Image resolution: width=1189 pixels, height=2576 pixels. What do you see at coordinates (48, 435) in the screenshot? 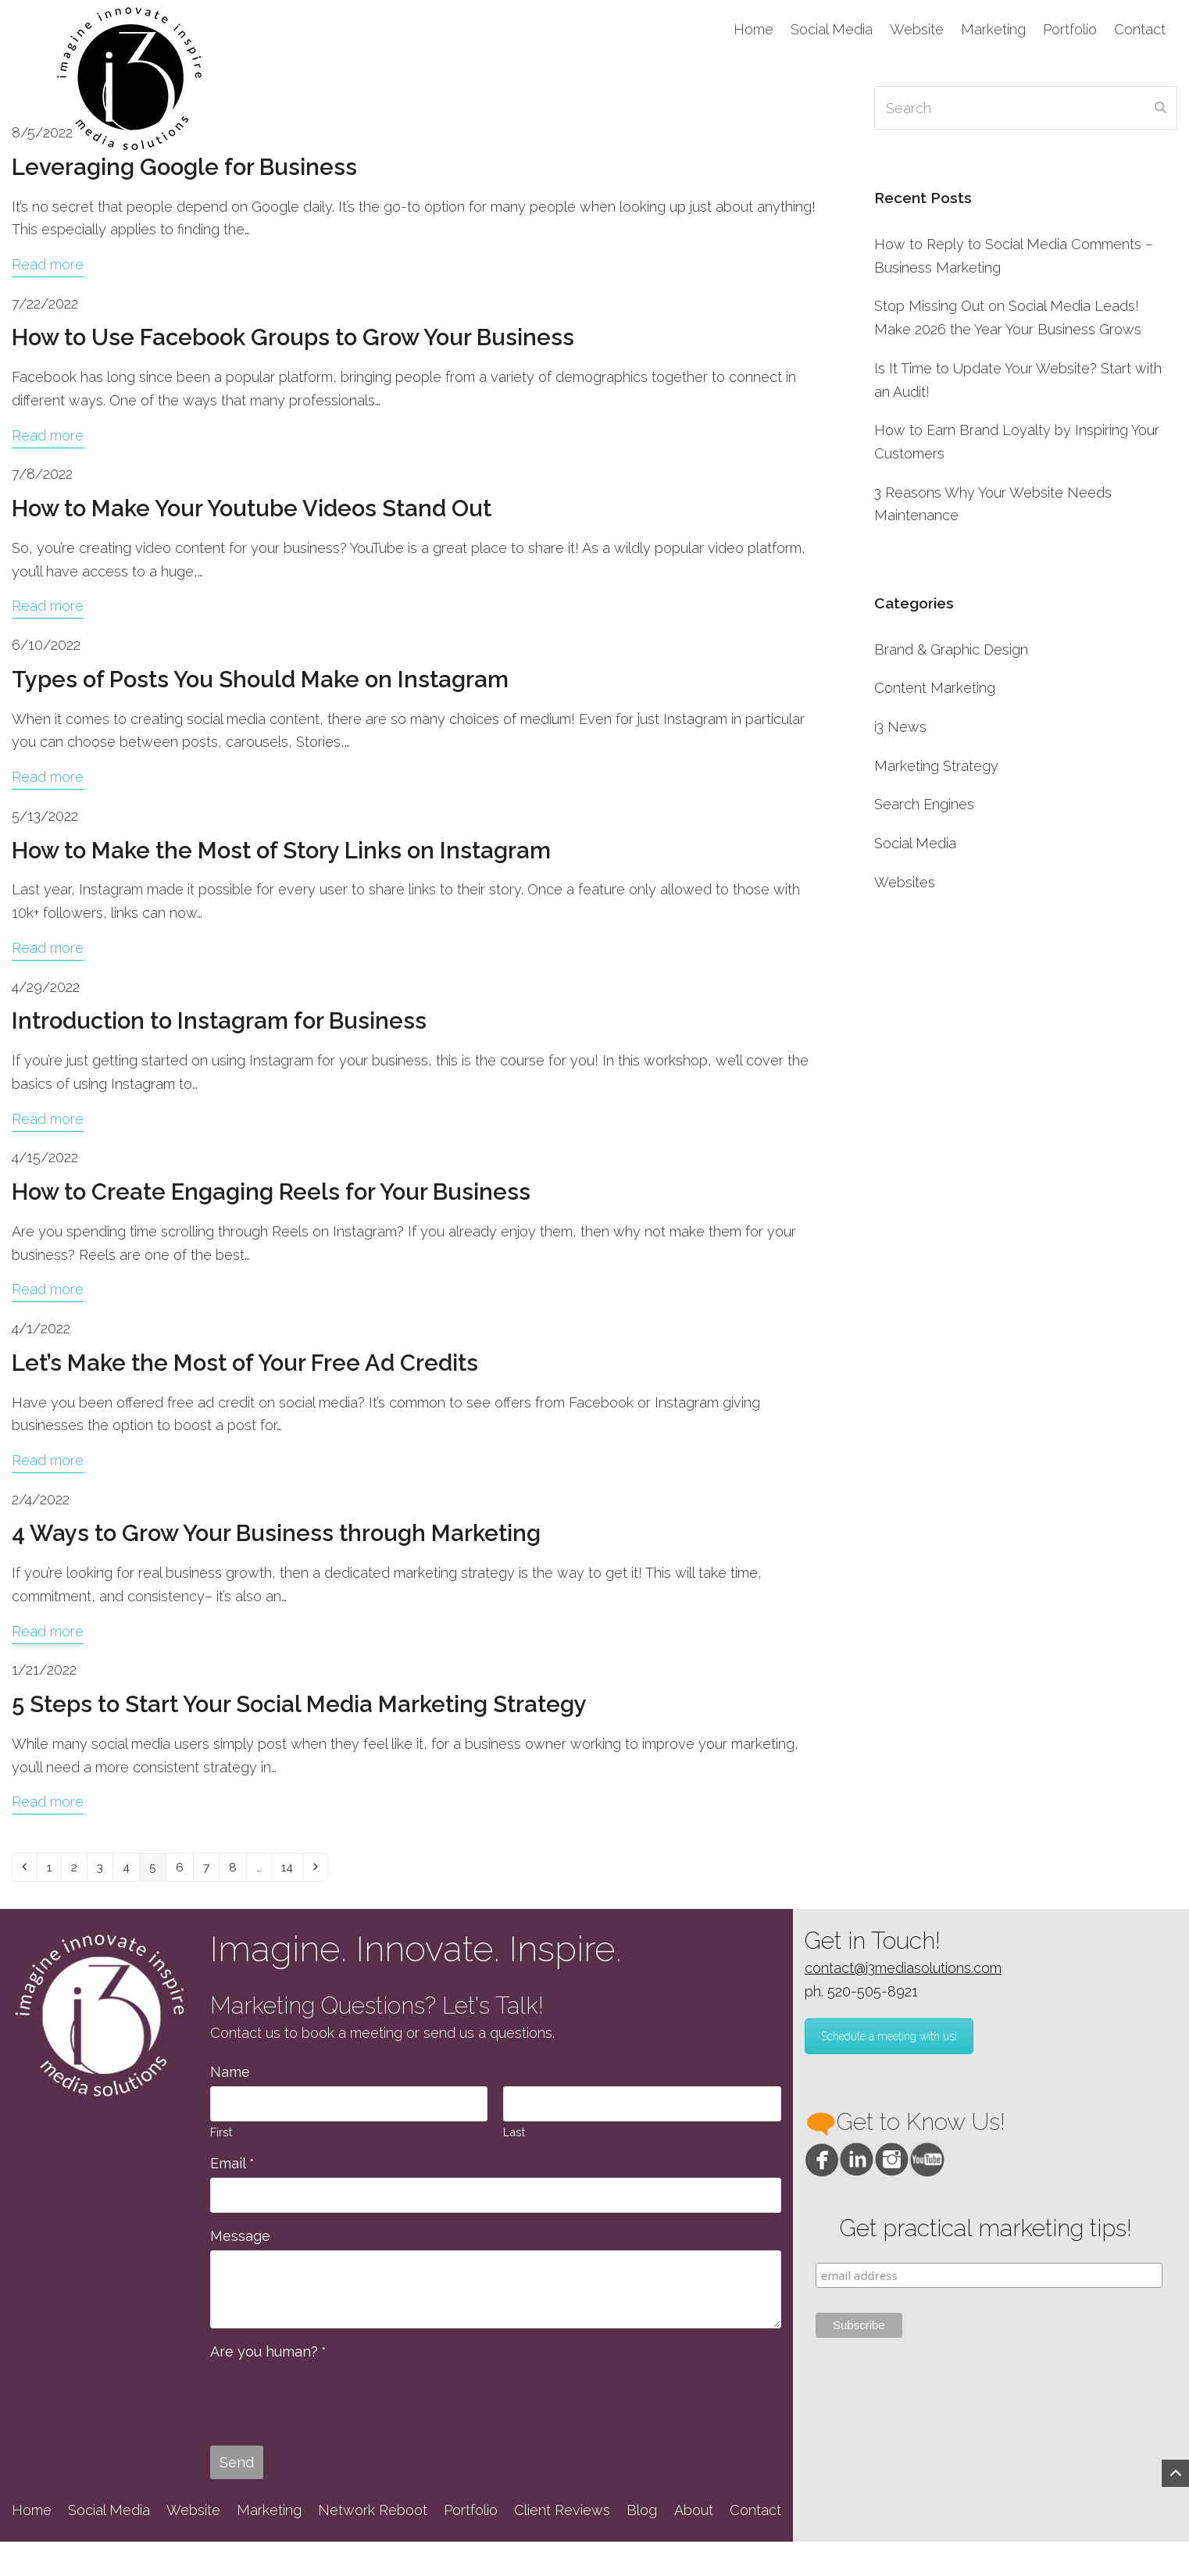
I see `Read more [Read more about How to Use Facebook Groups to Grow Your Business]` at bounding box center [48, 435].